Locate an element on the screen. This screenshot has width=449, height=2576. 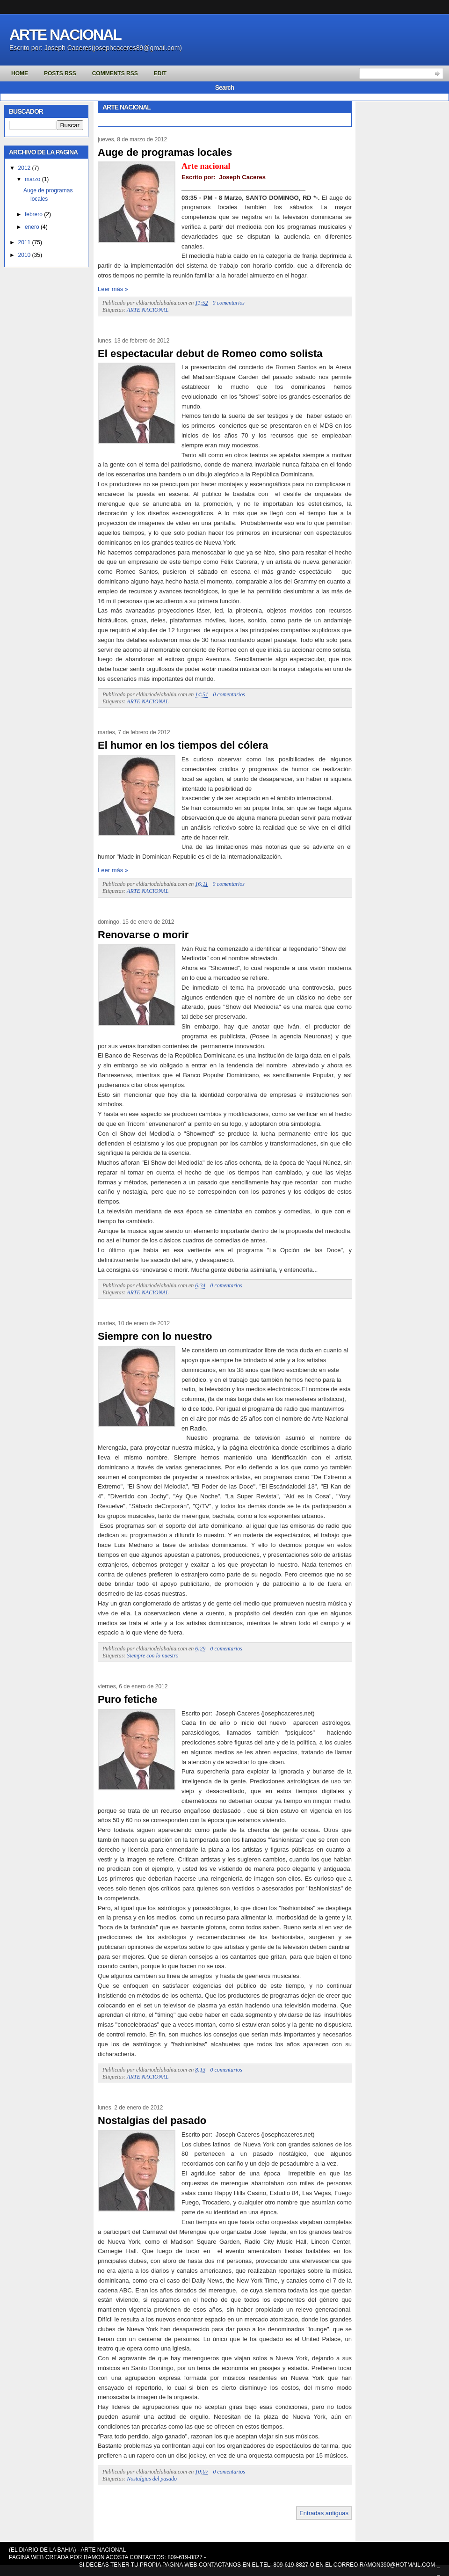
Nostalgias del pasado is located at coordinates (152, 2120).